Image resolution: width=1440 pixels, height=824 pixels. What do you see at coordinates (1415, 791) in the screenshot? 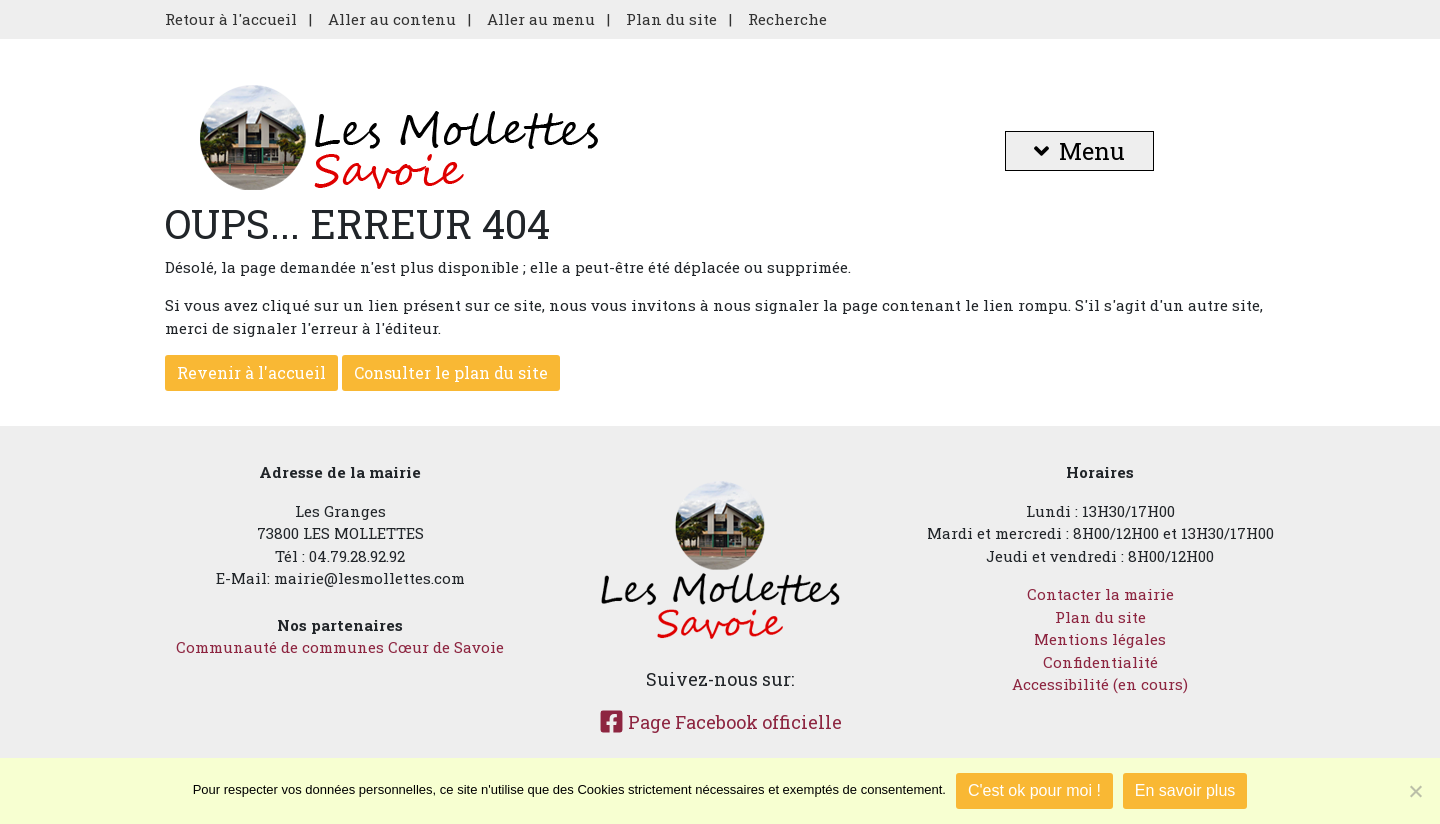
I see `[Je refuse]` at bounding box center [1415, 791].